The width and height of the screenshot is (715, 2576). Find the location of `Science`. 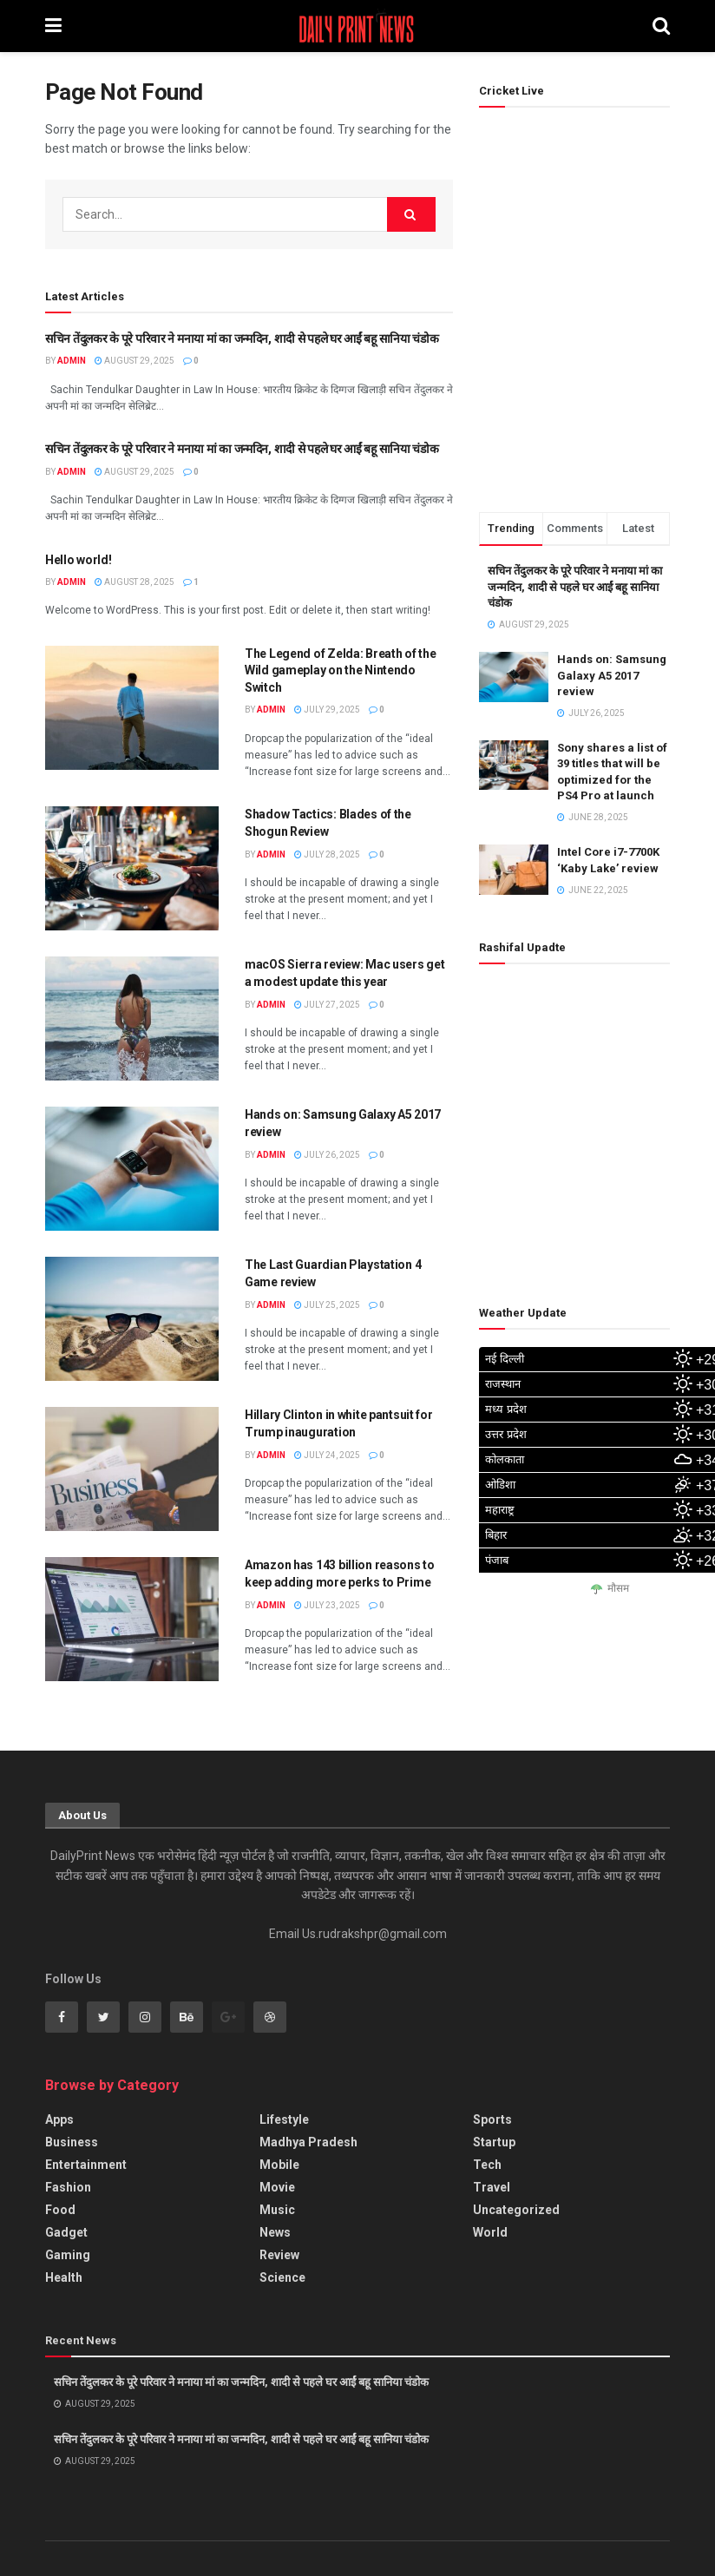

Science is located at coordinates (282, 2277).